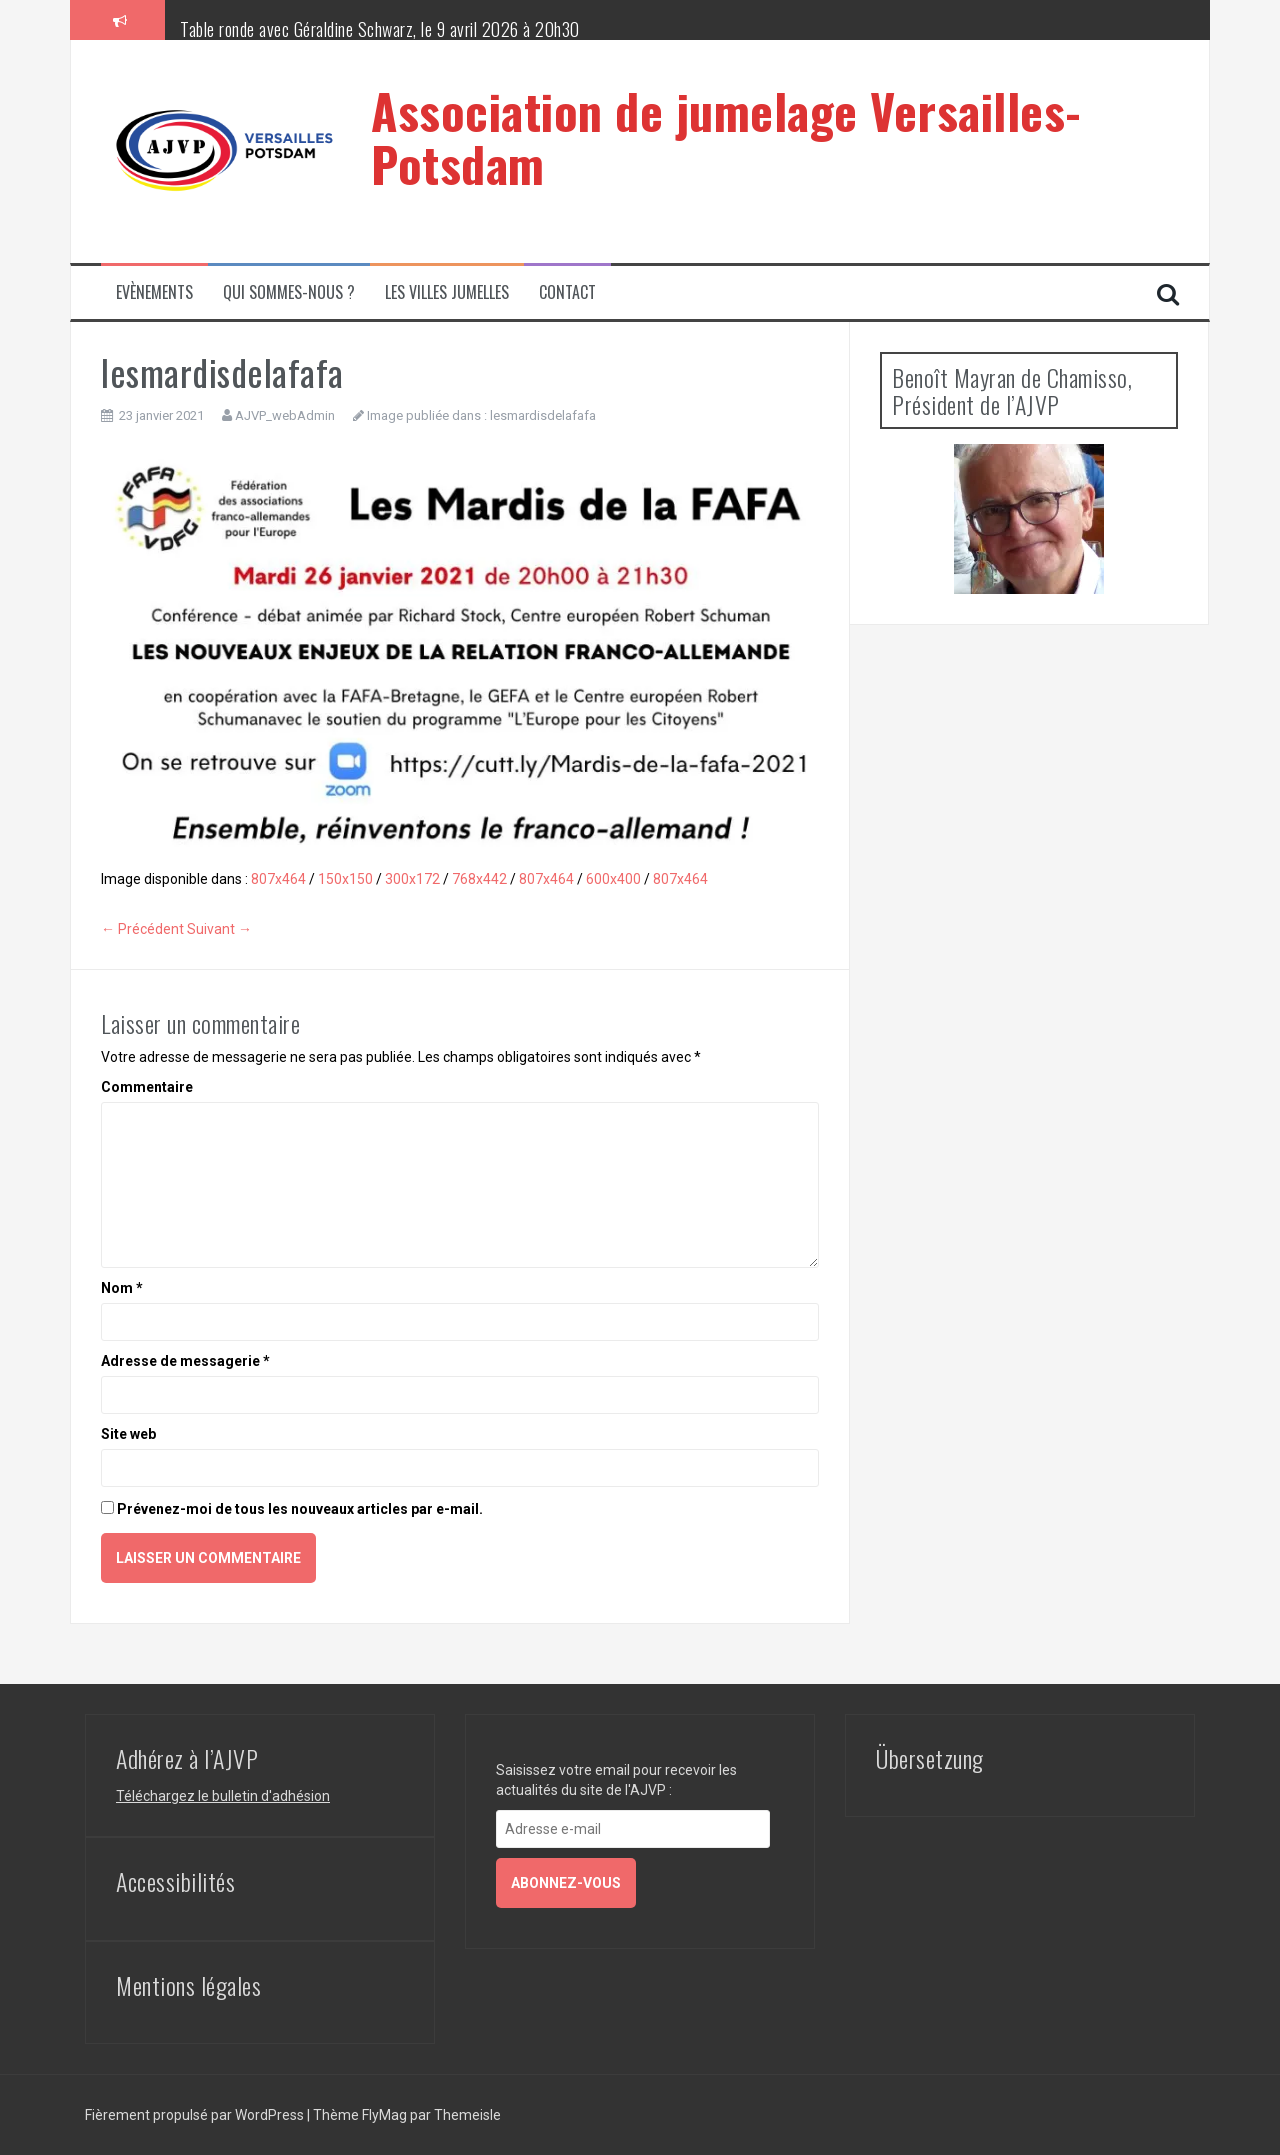 The height and width of the screenshot is (2155, 1280). Describe the element at coordinates (567, 292) in the screenshot. I see `Contact` at that location.